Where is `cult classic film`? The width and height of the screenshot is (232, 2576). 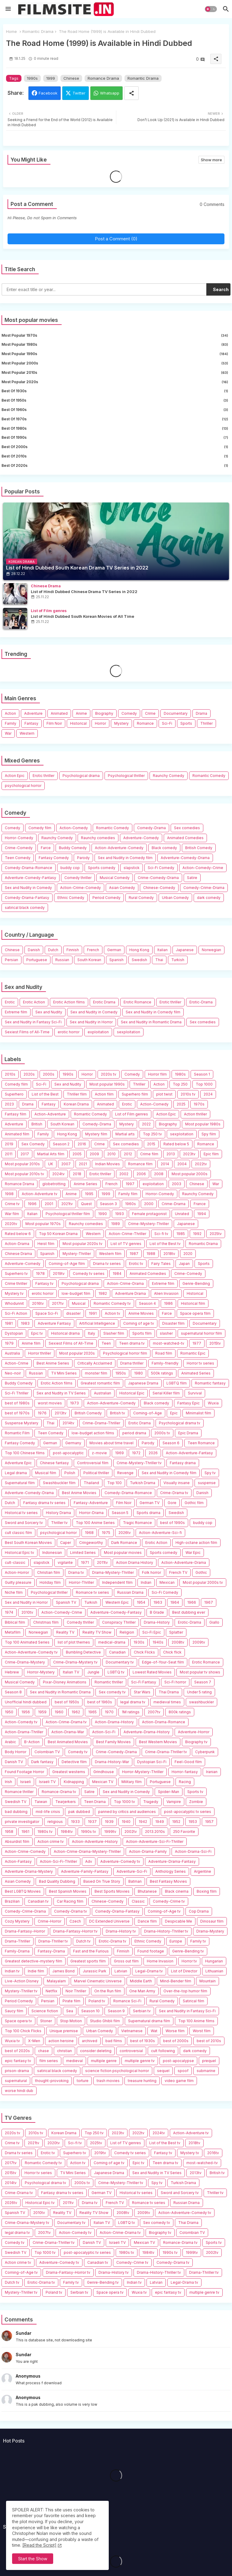 cult classic film is located at coordinates (18, 1532).